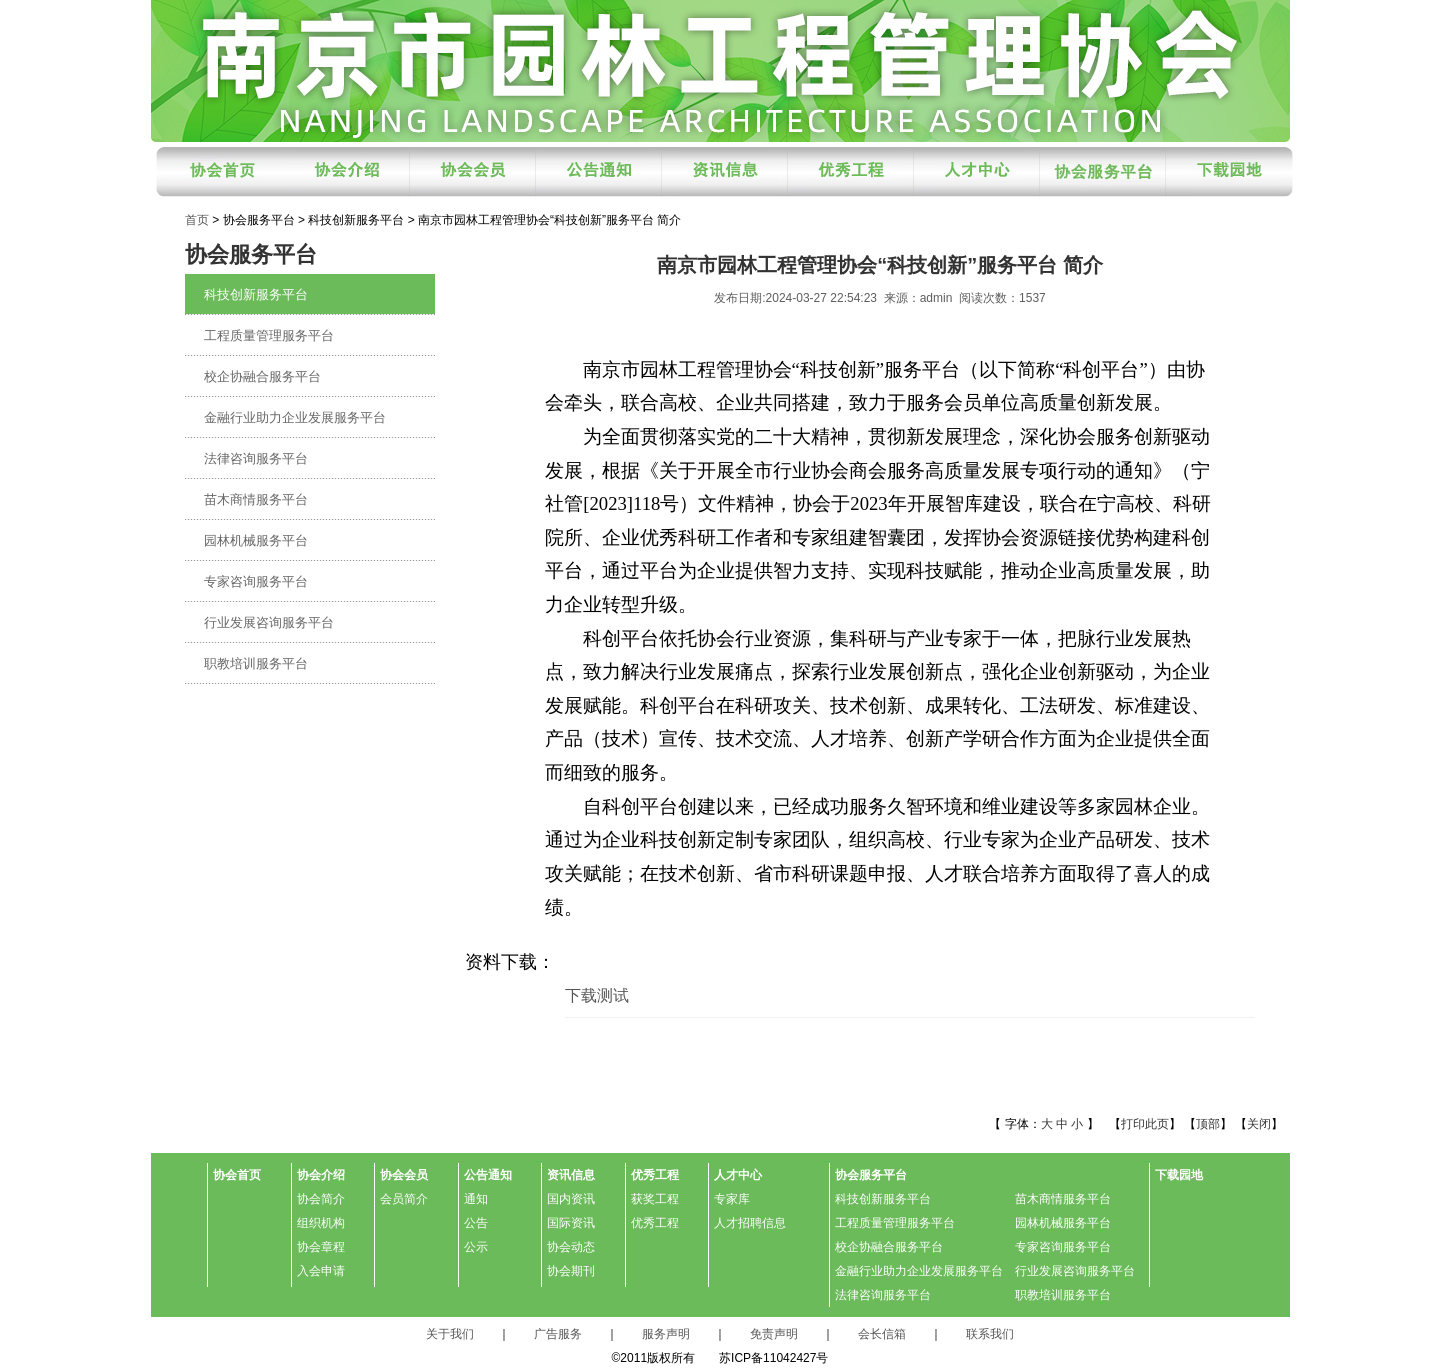 This screenshot has width=1440, height=1370. Describe the element at coordinates (750, 1223) in the screenshot. I see `人才招聘信息` at that location.